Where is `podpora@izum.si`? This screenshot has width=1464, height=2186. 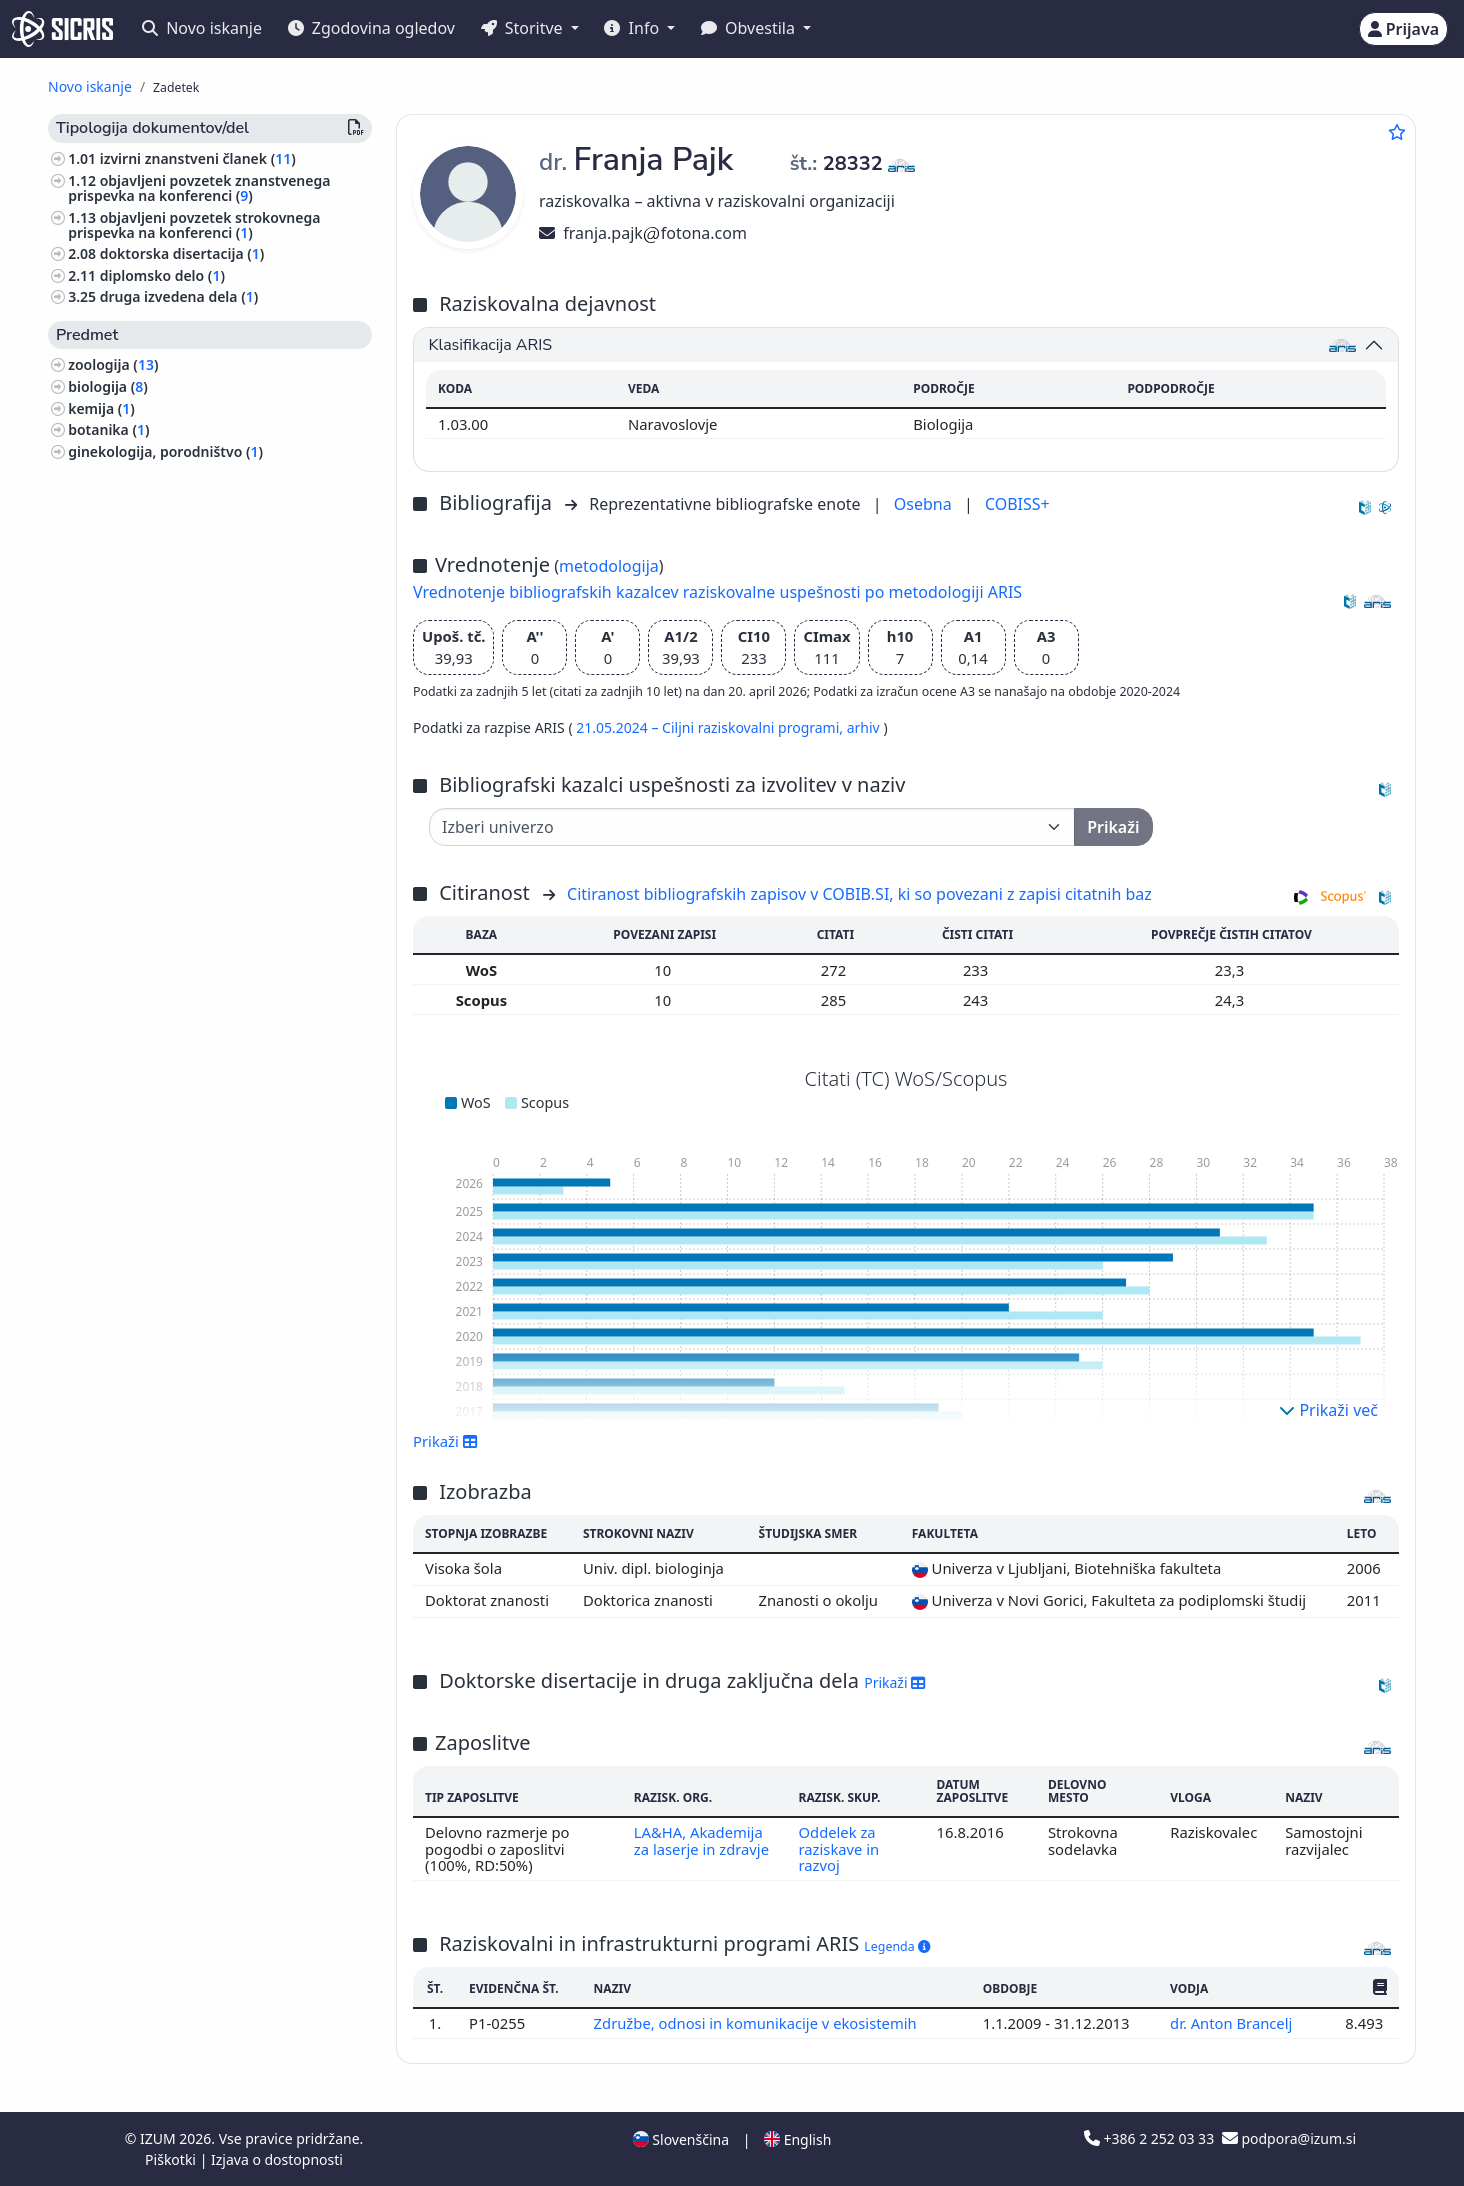
podpora@izum.si is located at coordinates (1289, 2138).